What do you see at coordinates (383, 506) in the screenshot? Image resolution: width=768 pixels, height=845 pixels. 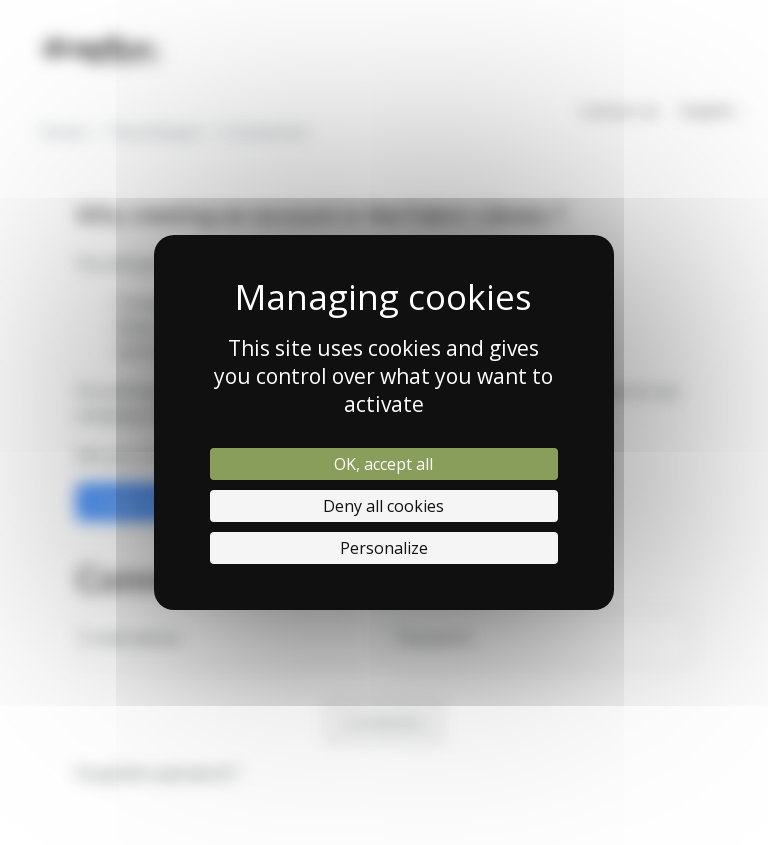 I see `Deny all cookies [Cookies : Deny all cookies]` at bounding box center [383, 506].